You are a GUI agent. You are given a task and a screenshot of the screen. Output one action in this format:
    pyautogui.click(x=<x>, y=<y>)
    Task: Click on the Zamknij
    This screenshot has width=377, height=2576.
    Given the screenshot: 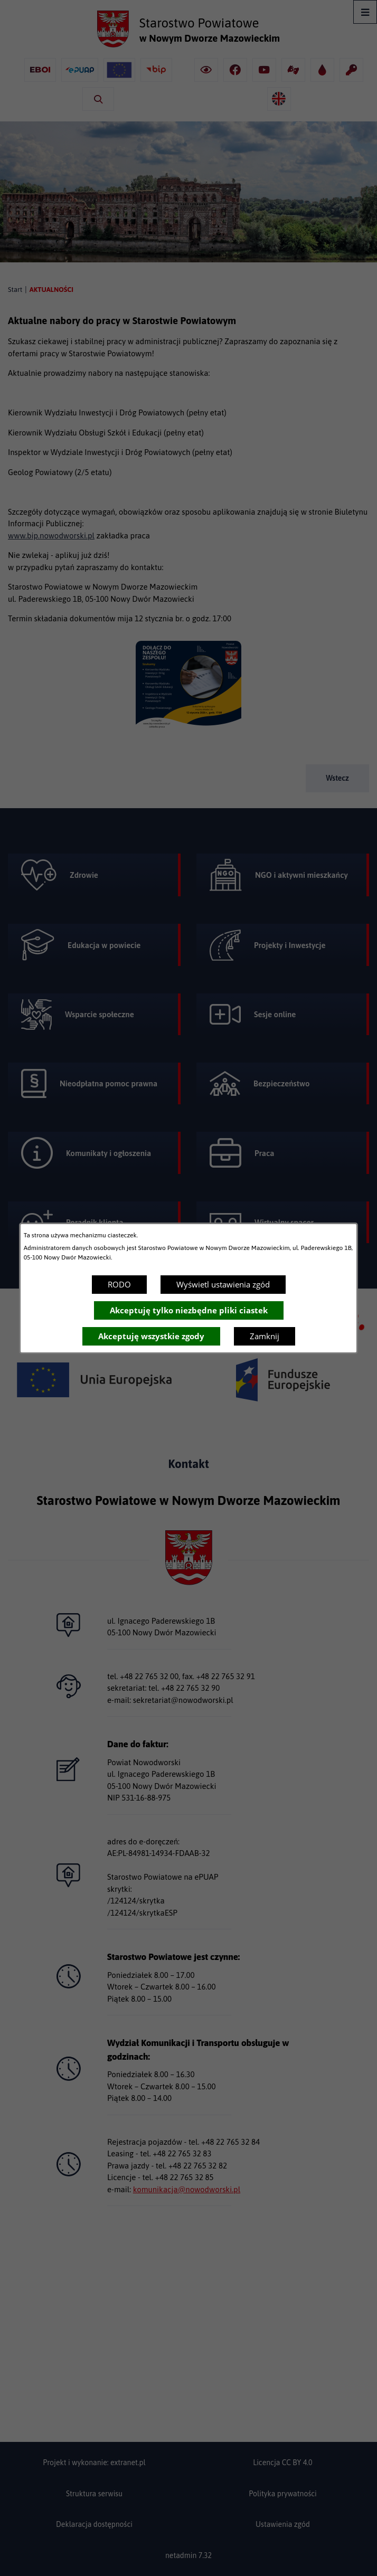 What is the action you would take?
    pyautogui.click(x=264, y=1336)
    